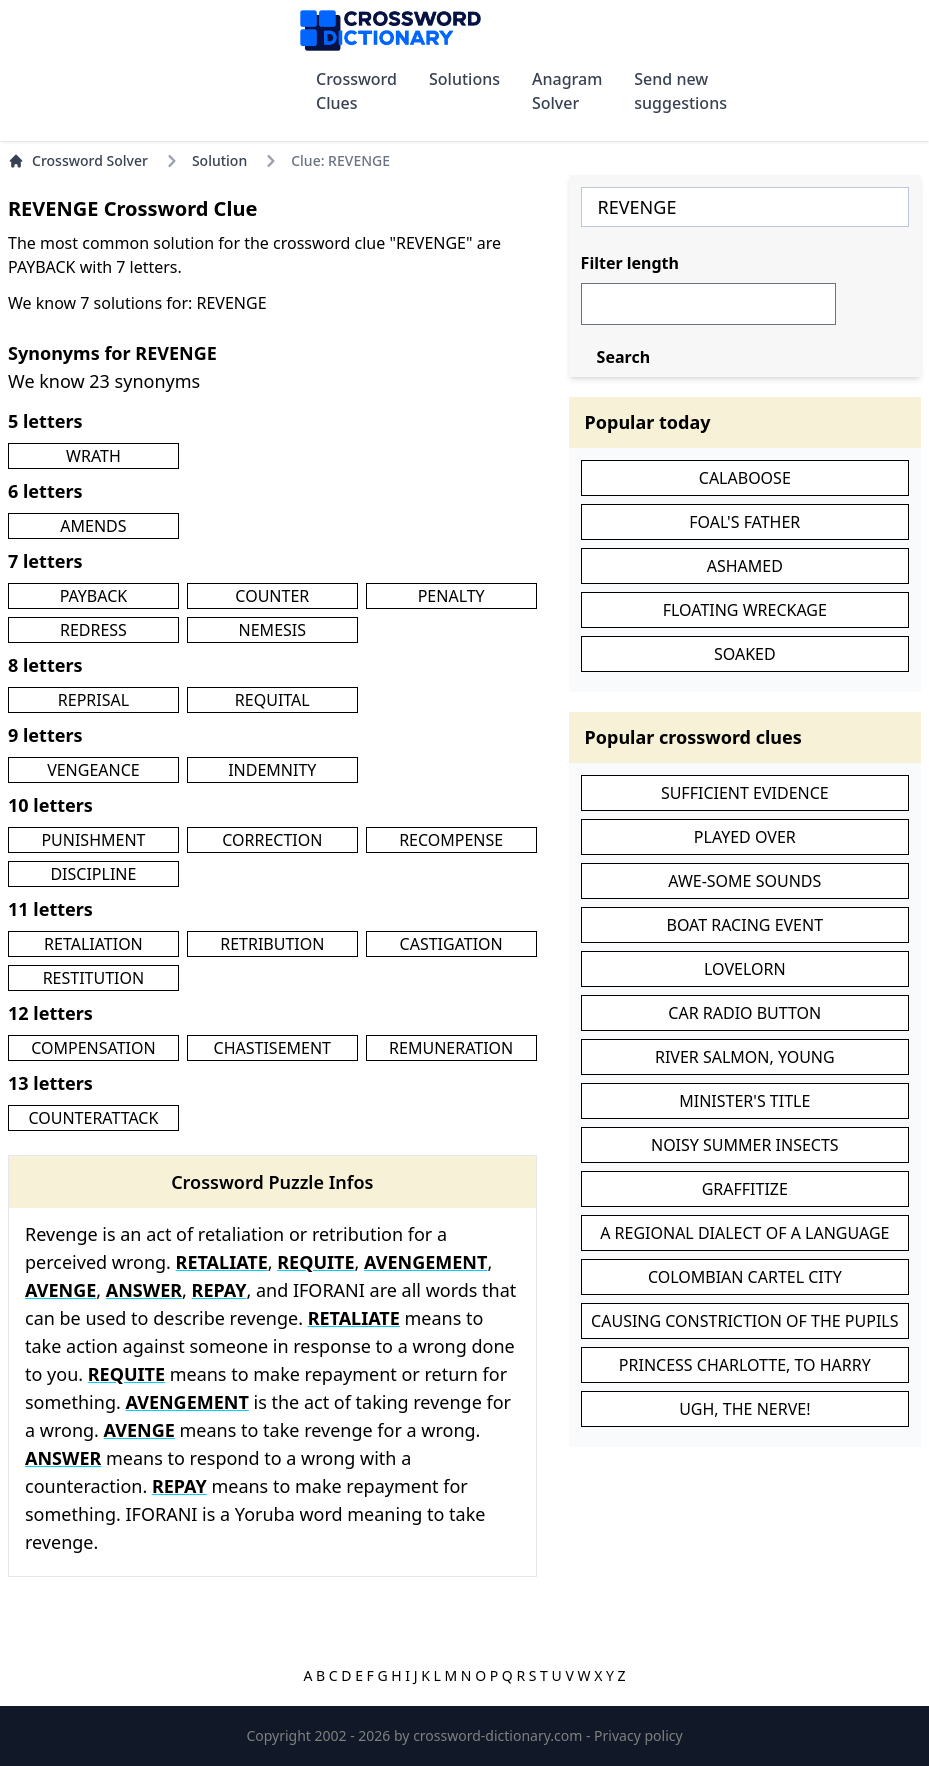  What do you see at coordinates (93, 700) in the screenshot?
I see `REPRISAL` at bounding box center [93, 700].